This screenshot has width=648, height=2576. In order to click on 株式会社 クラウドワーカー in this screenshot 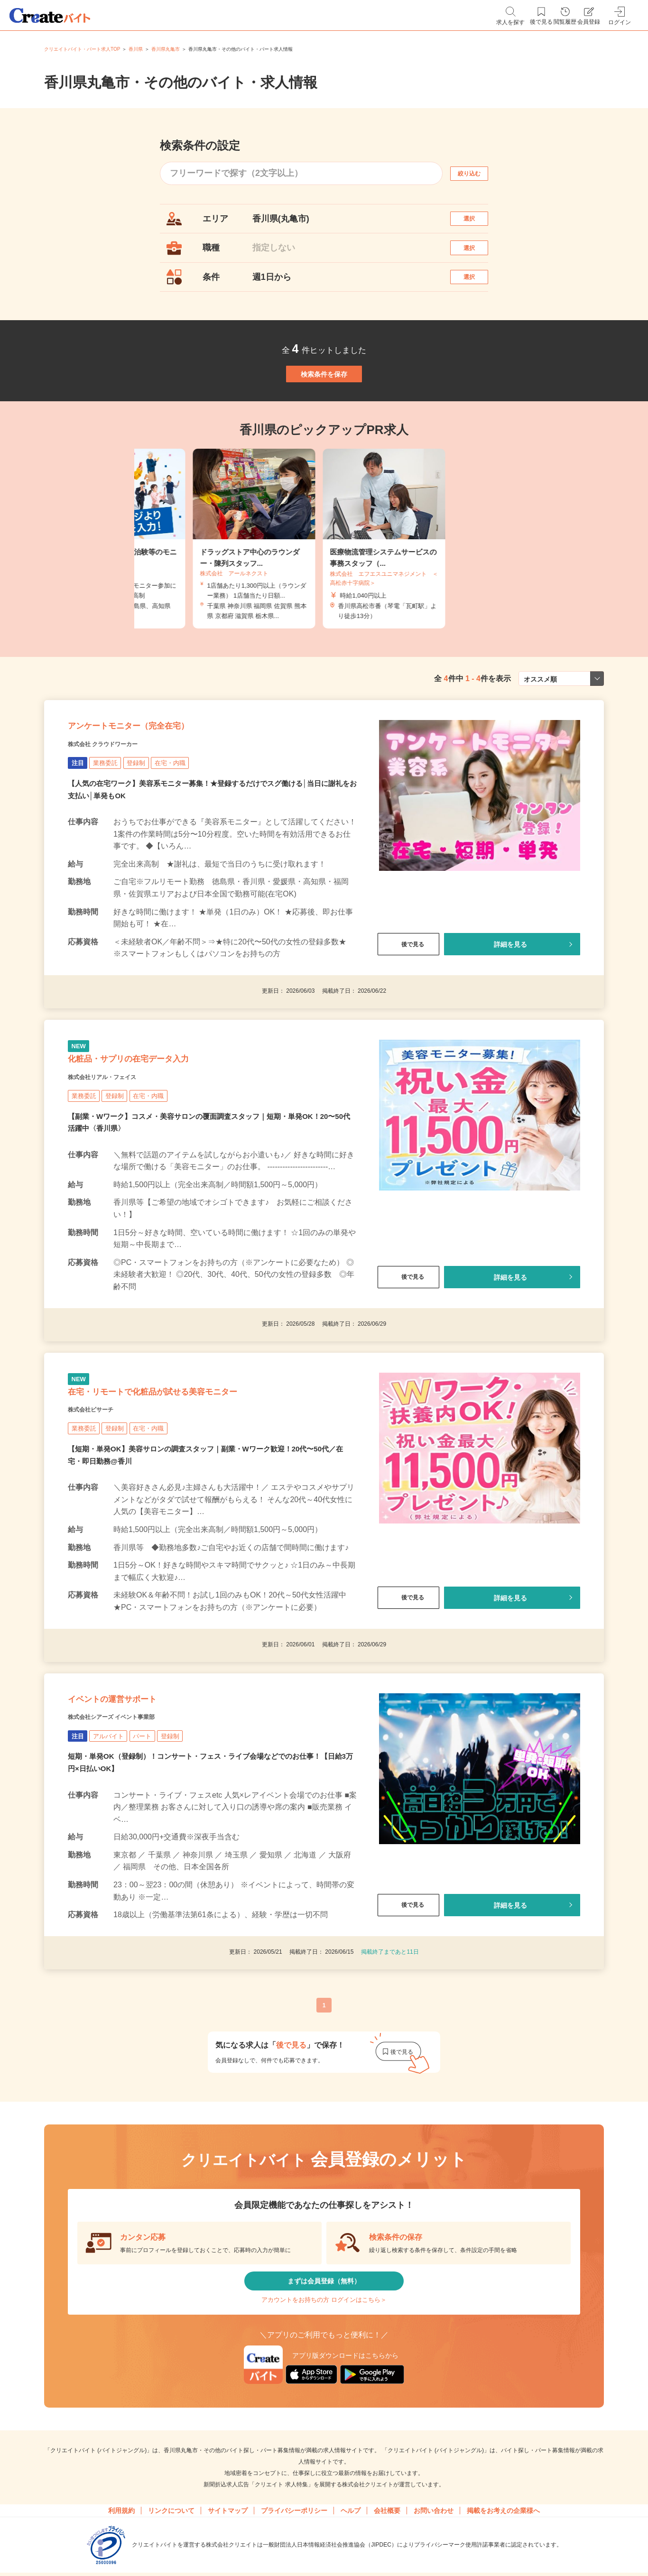, I will do `click(120, 807)`.